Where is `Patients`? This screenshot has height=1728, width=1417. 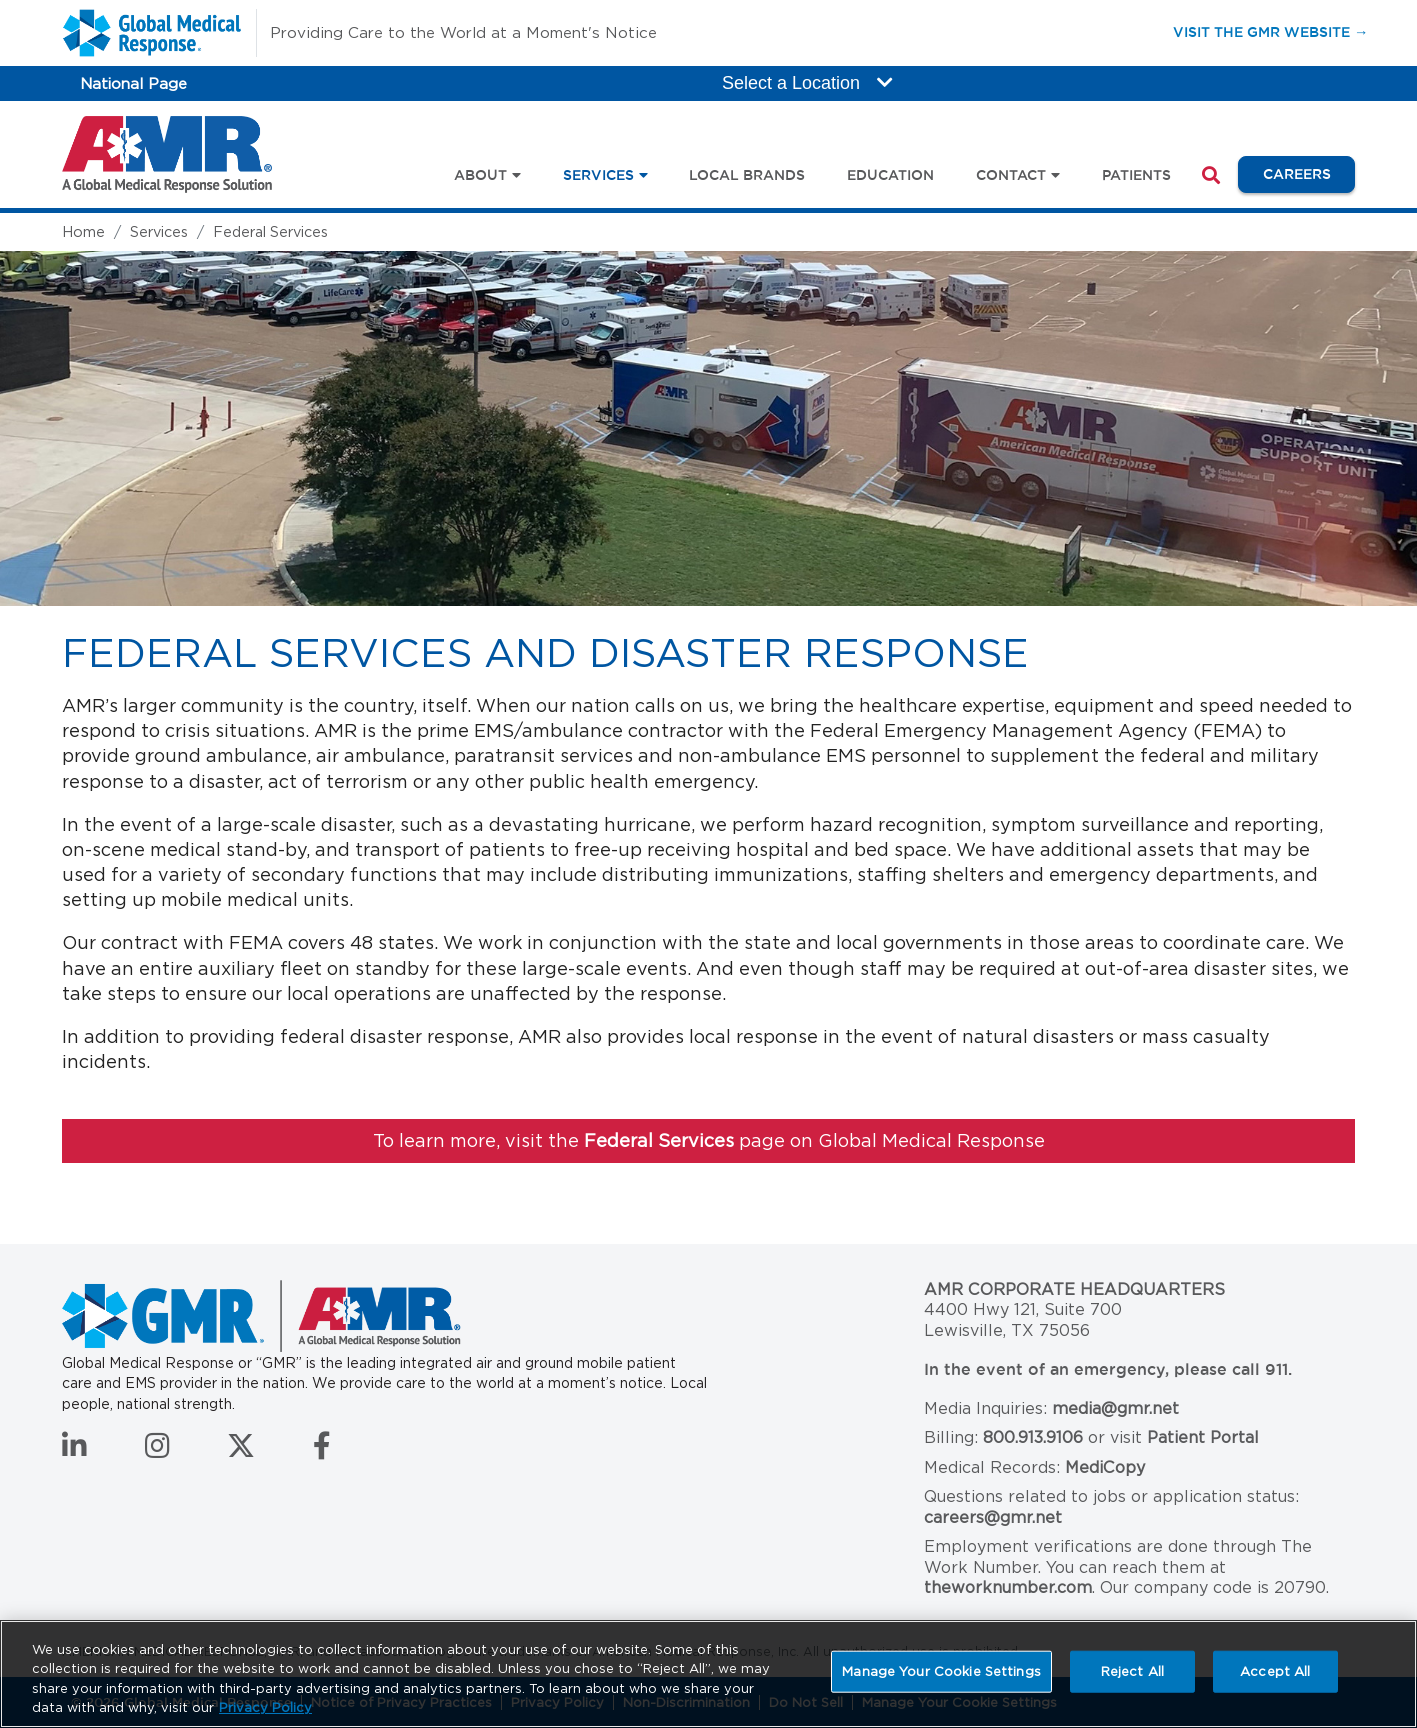 Patients is located at coordinates (1136, 175).